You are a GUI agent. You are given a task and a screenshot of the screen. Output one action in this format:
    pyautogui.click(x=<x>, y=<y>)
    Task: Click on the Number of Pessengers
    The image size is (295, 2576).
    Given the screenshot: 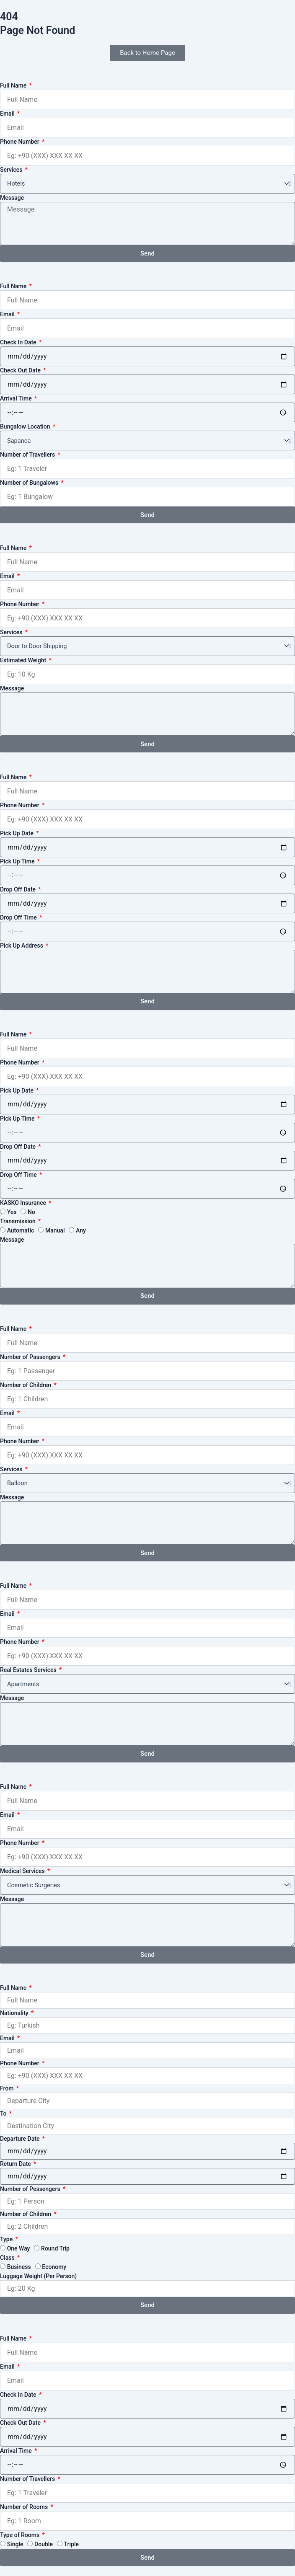 What is the action you would take?
    pyautogui.click(x=31, y=2189)
    